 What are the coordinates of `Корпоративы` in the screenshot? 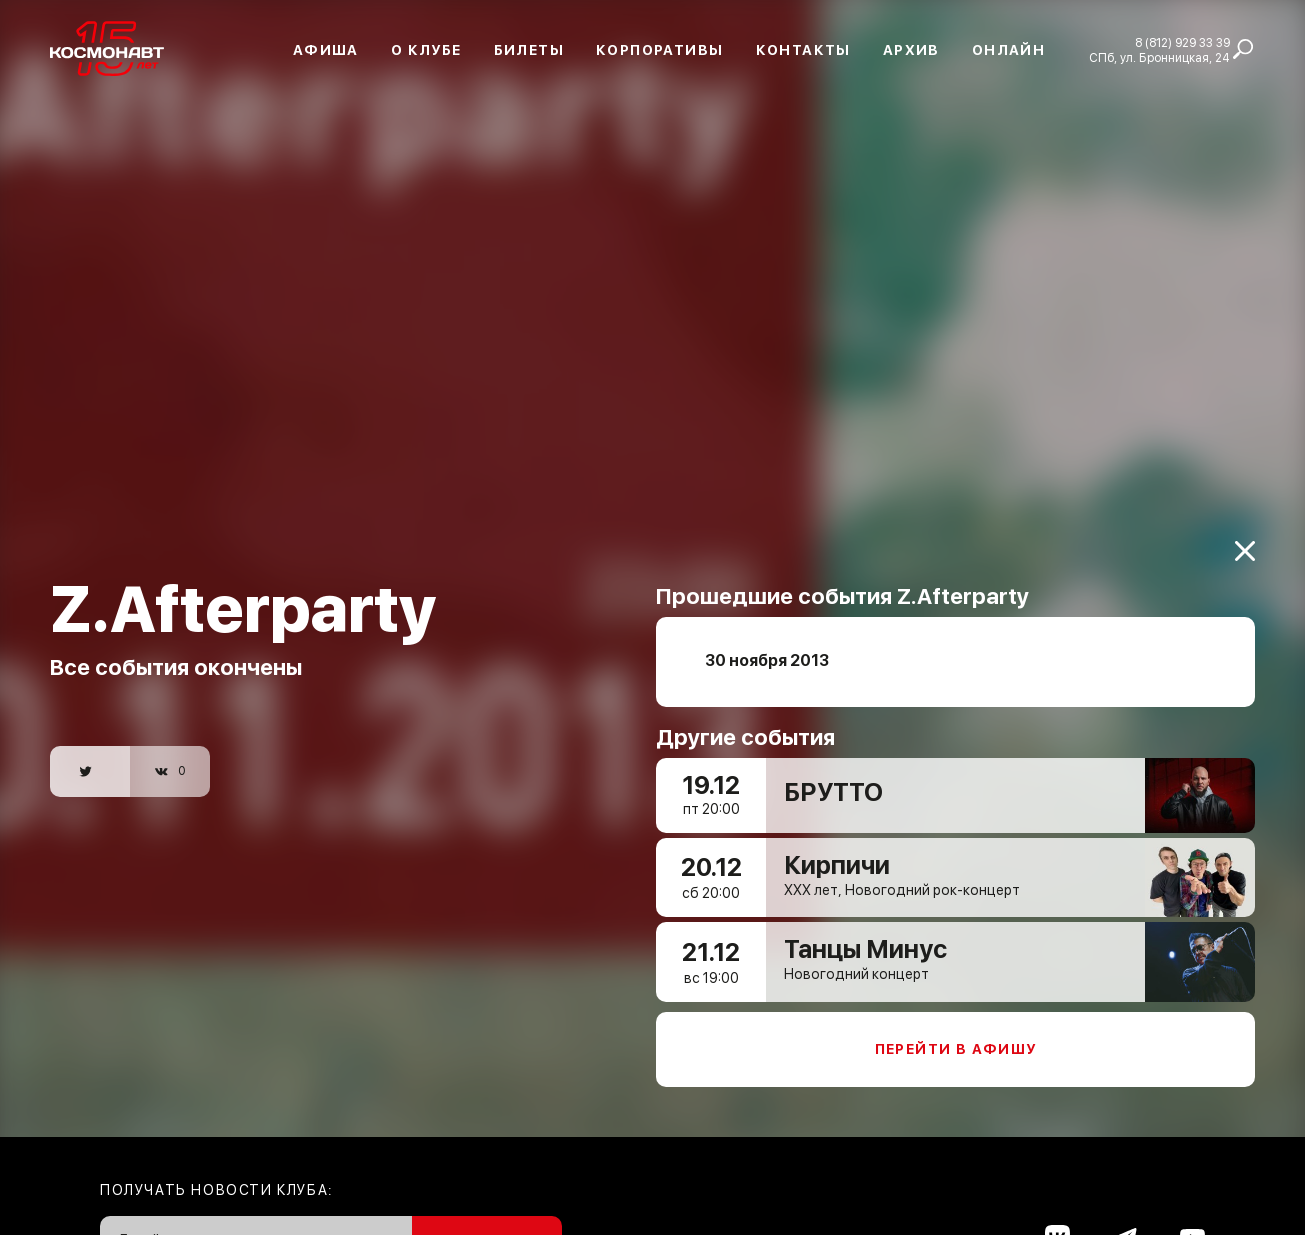 It's located at (659, 50).